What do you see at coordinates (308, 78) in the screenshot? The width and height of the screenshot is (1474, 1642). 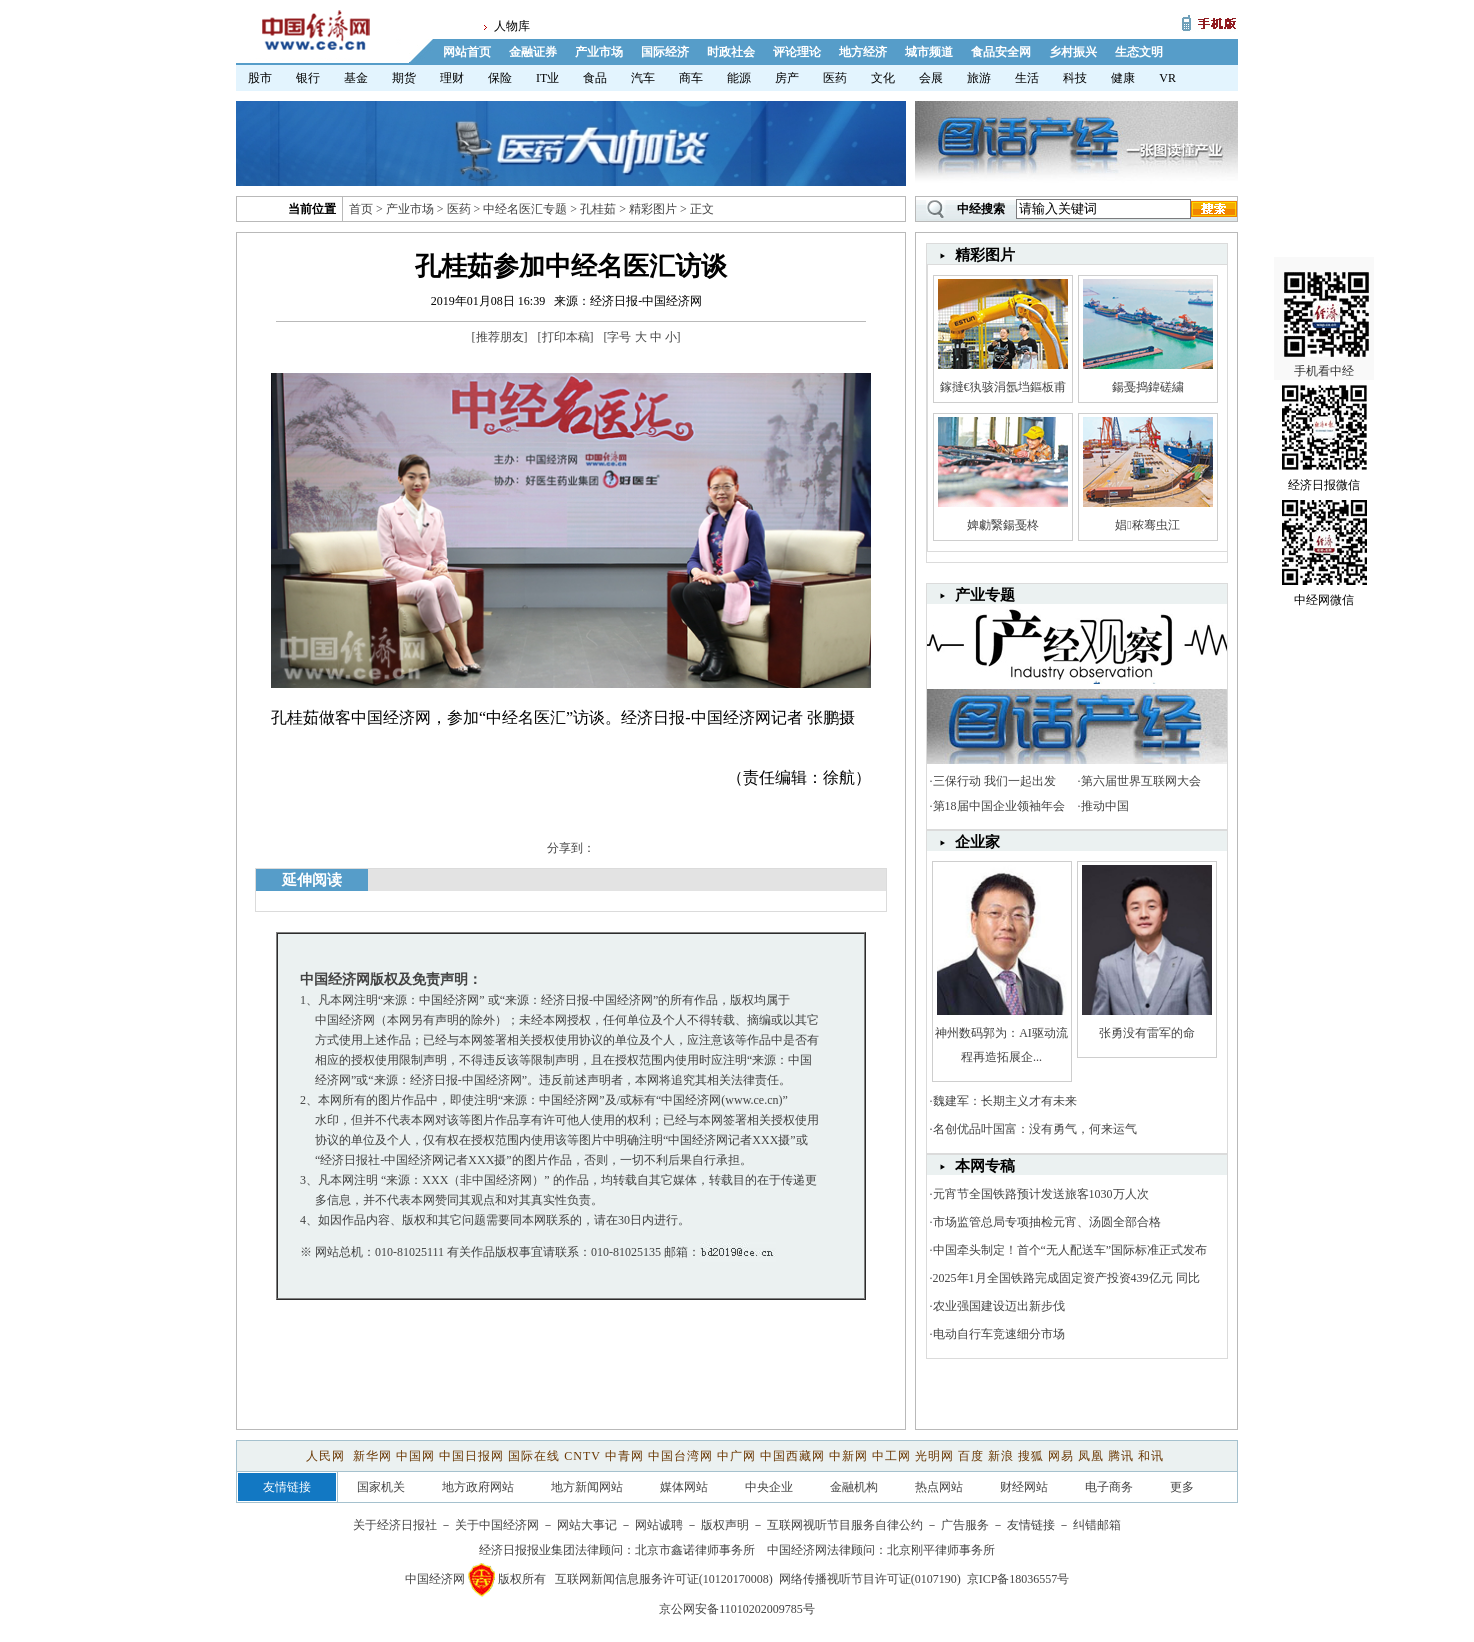 I see `银行` at bounding box center [308, 78].